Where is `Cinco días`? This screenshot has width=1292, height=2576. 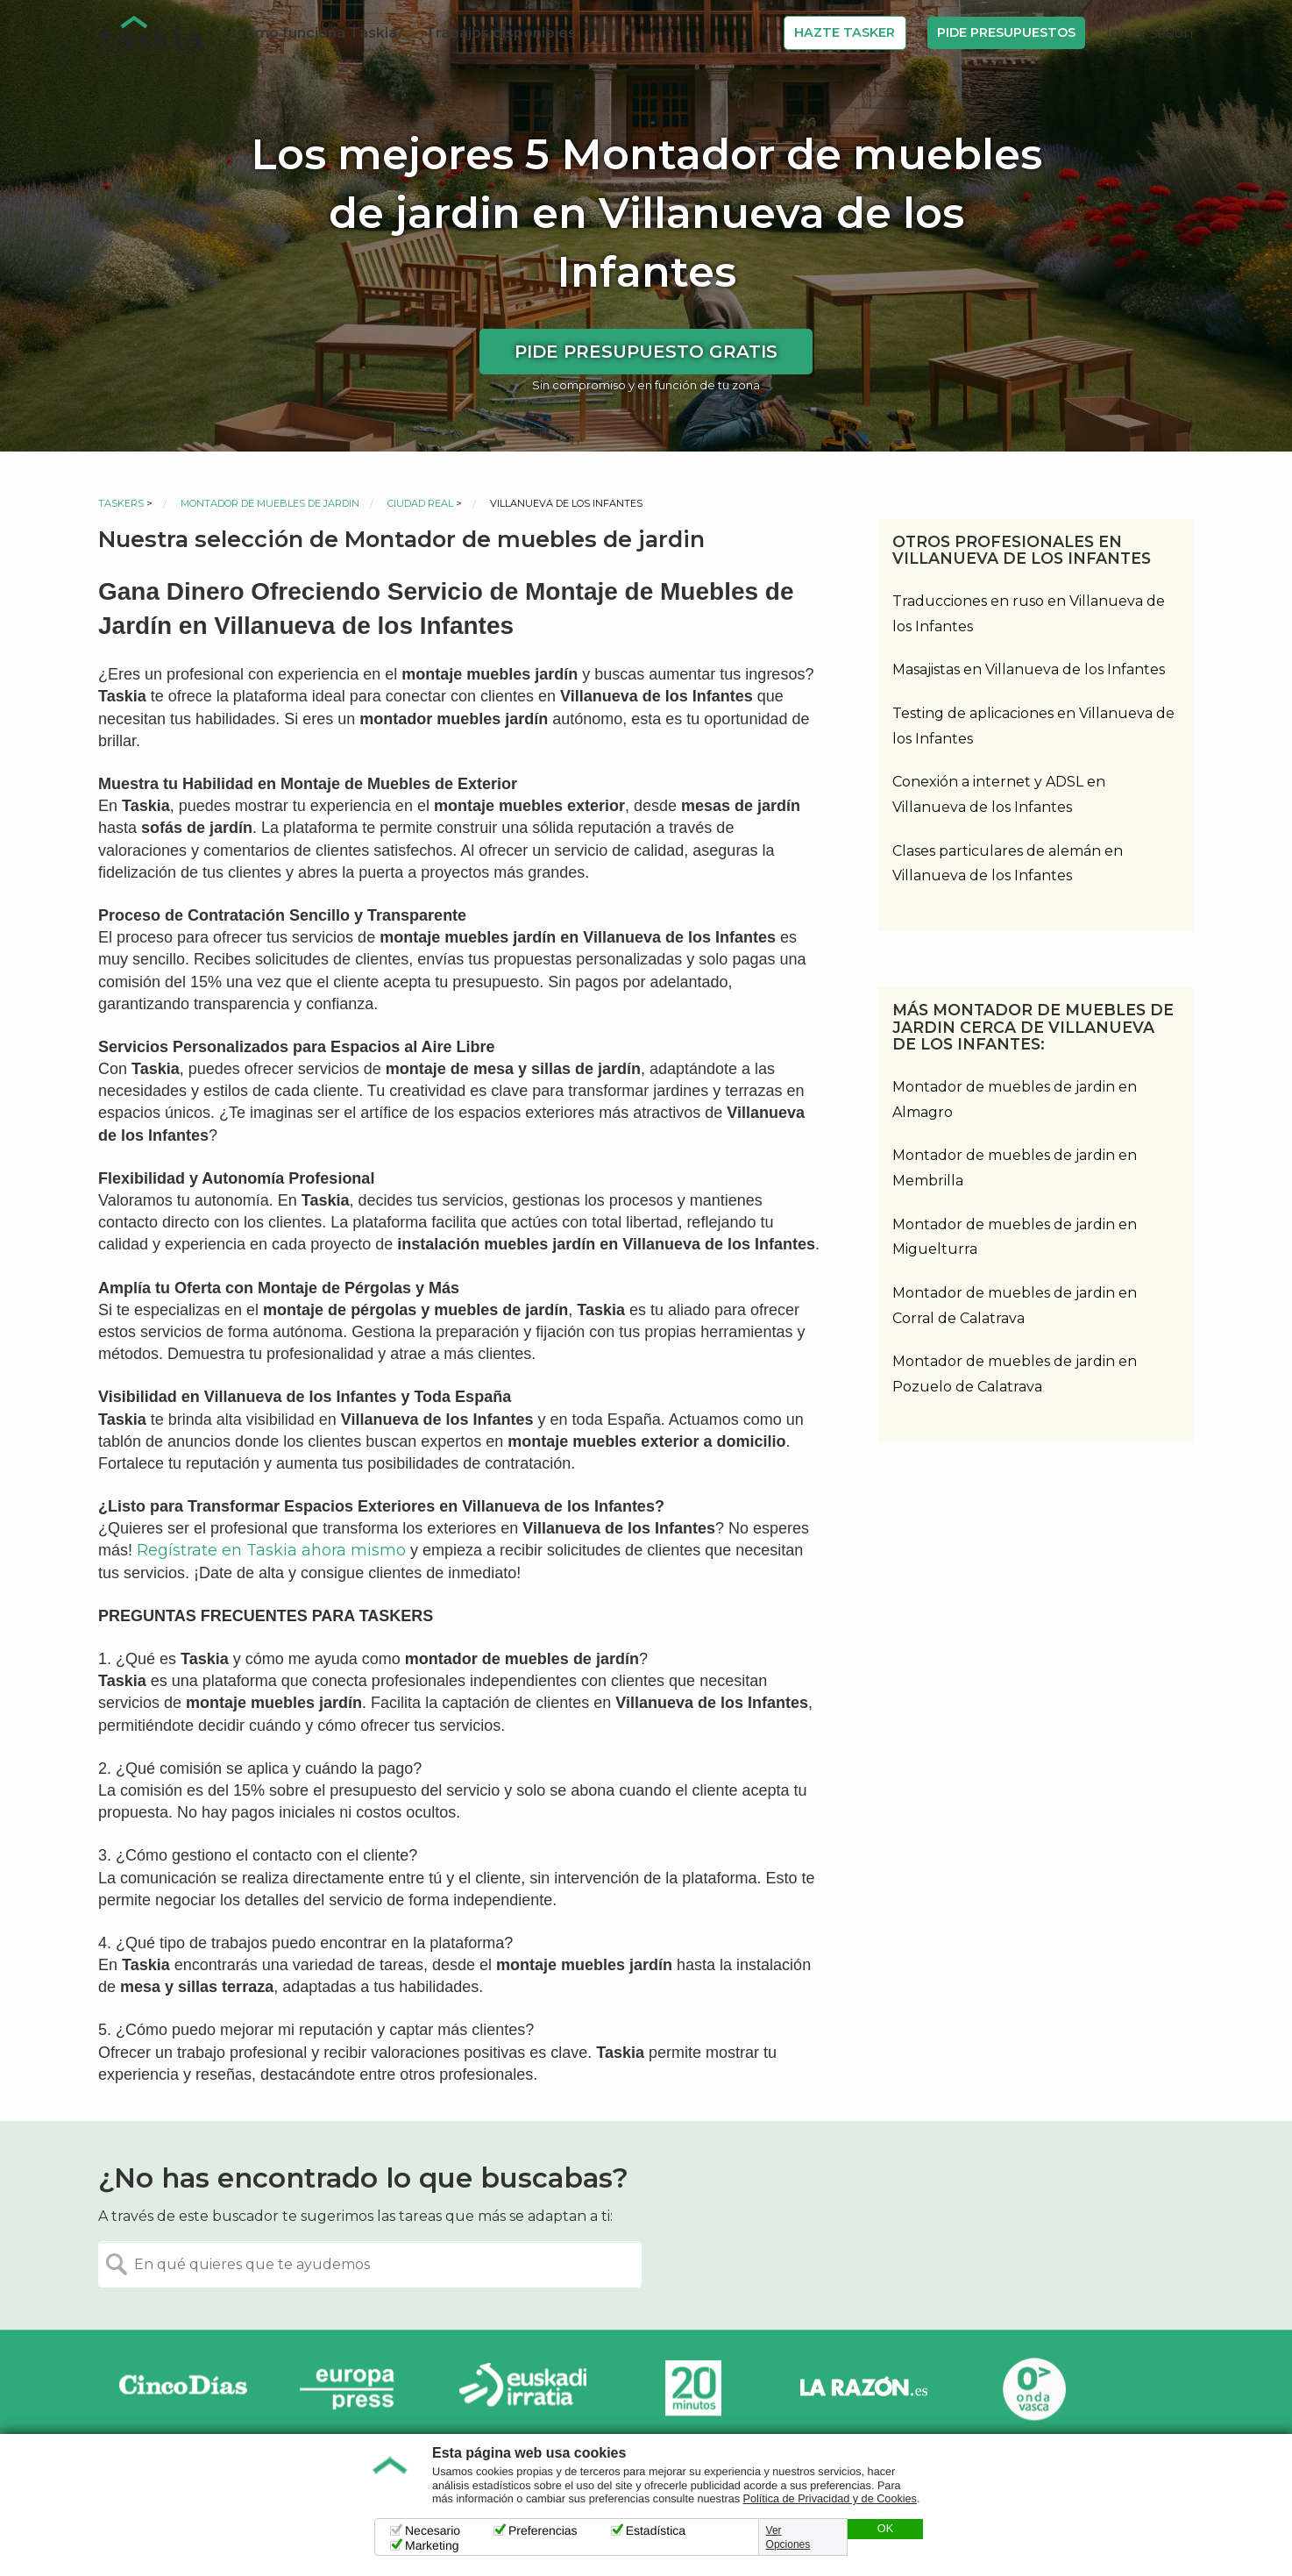 Cinco días is located at coordinates (183, 2389).